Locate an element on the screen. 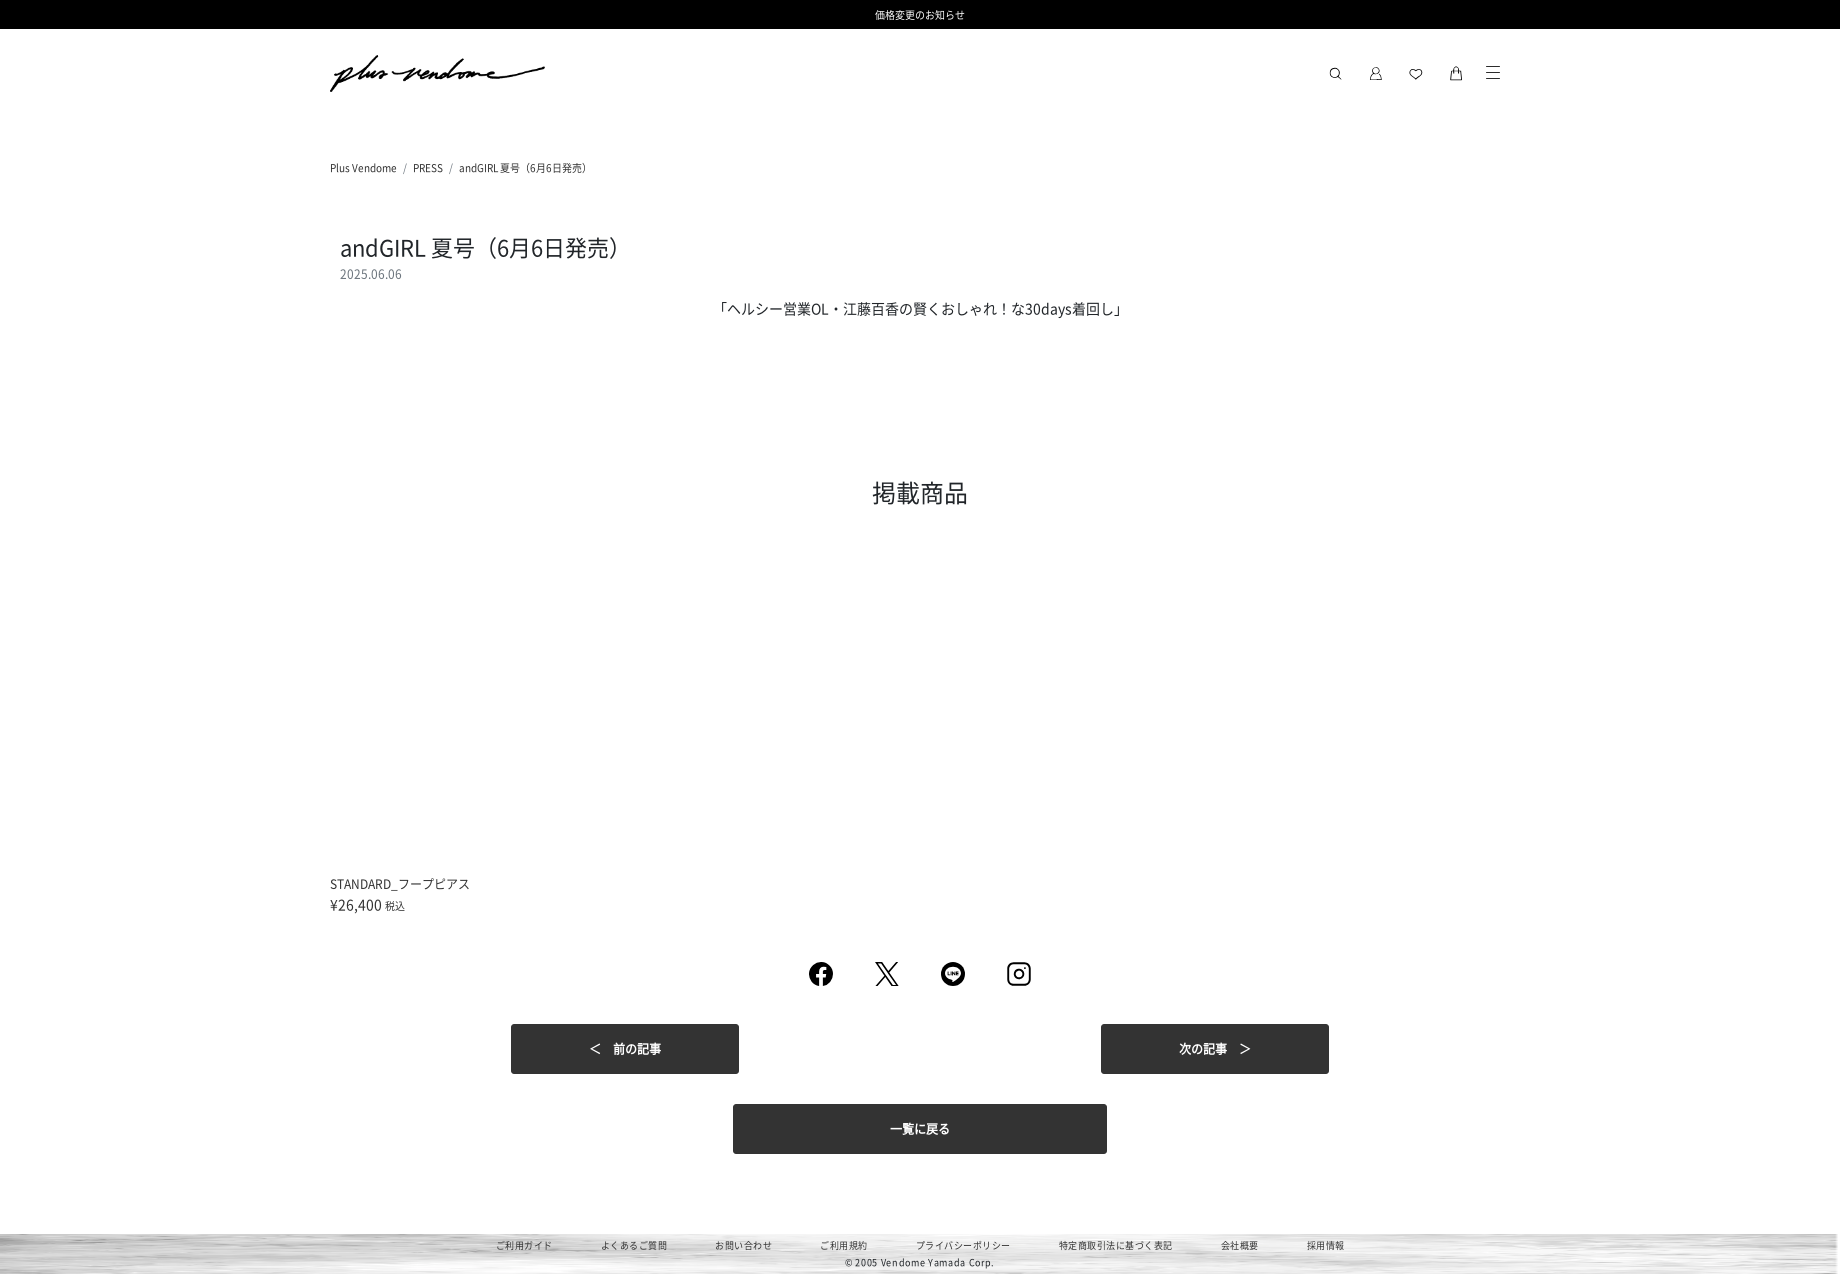 Image resolution: width=1840 pixels, height=1274 pixels. Plus Vendome is located at coordinates (363, 167).